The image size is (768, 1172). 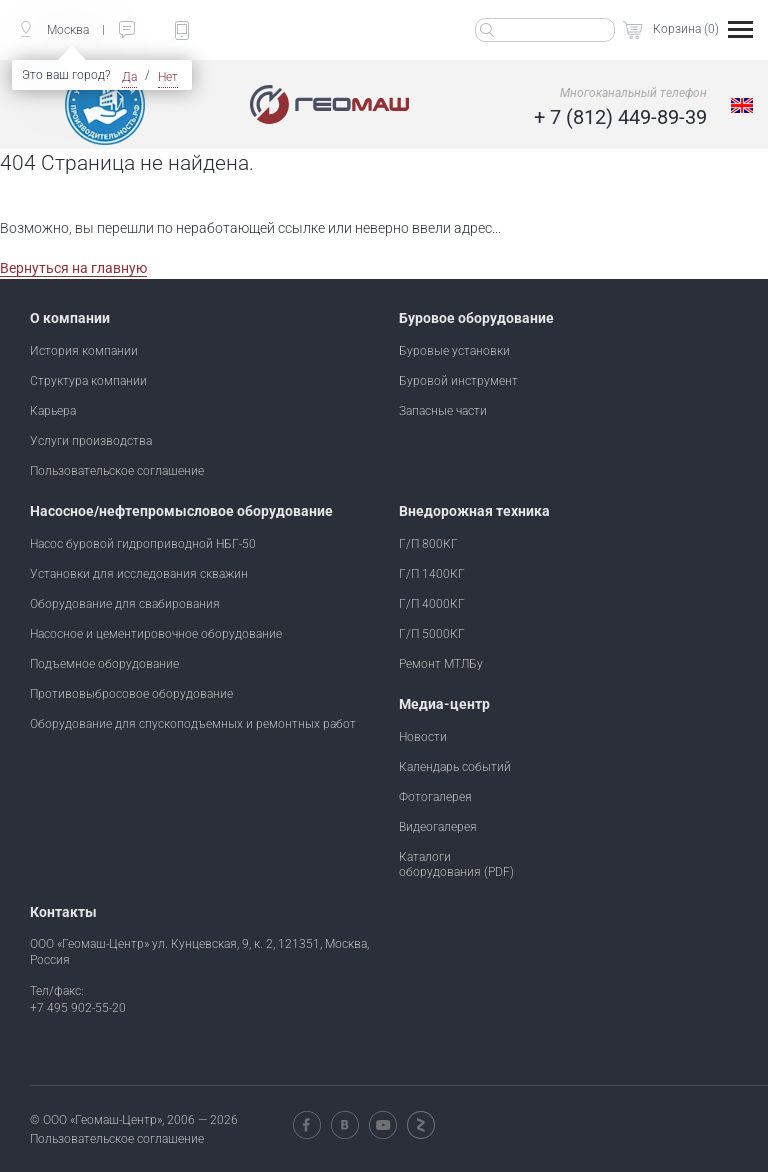 What do you see at coordinates (78, 1007) in the screenshot?
I see `+7 495 902-55-20` at bounding box center [78, 1007].